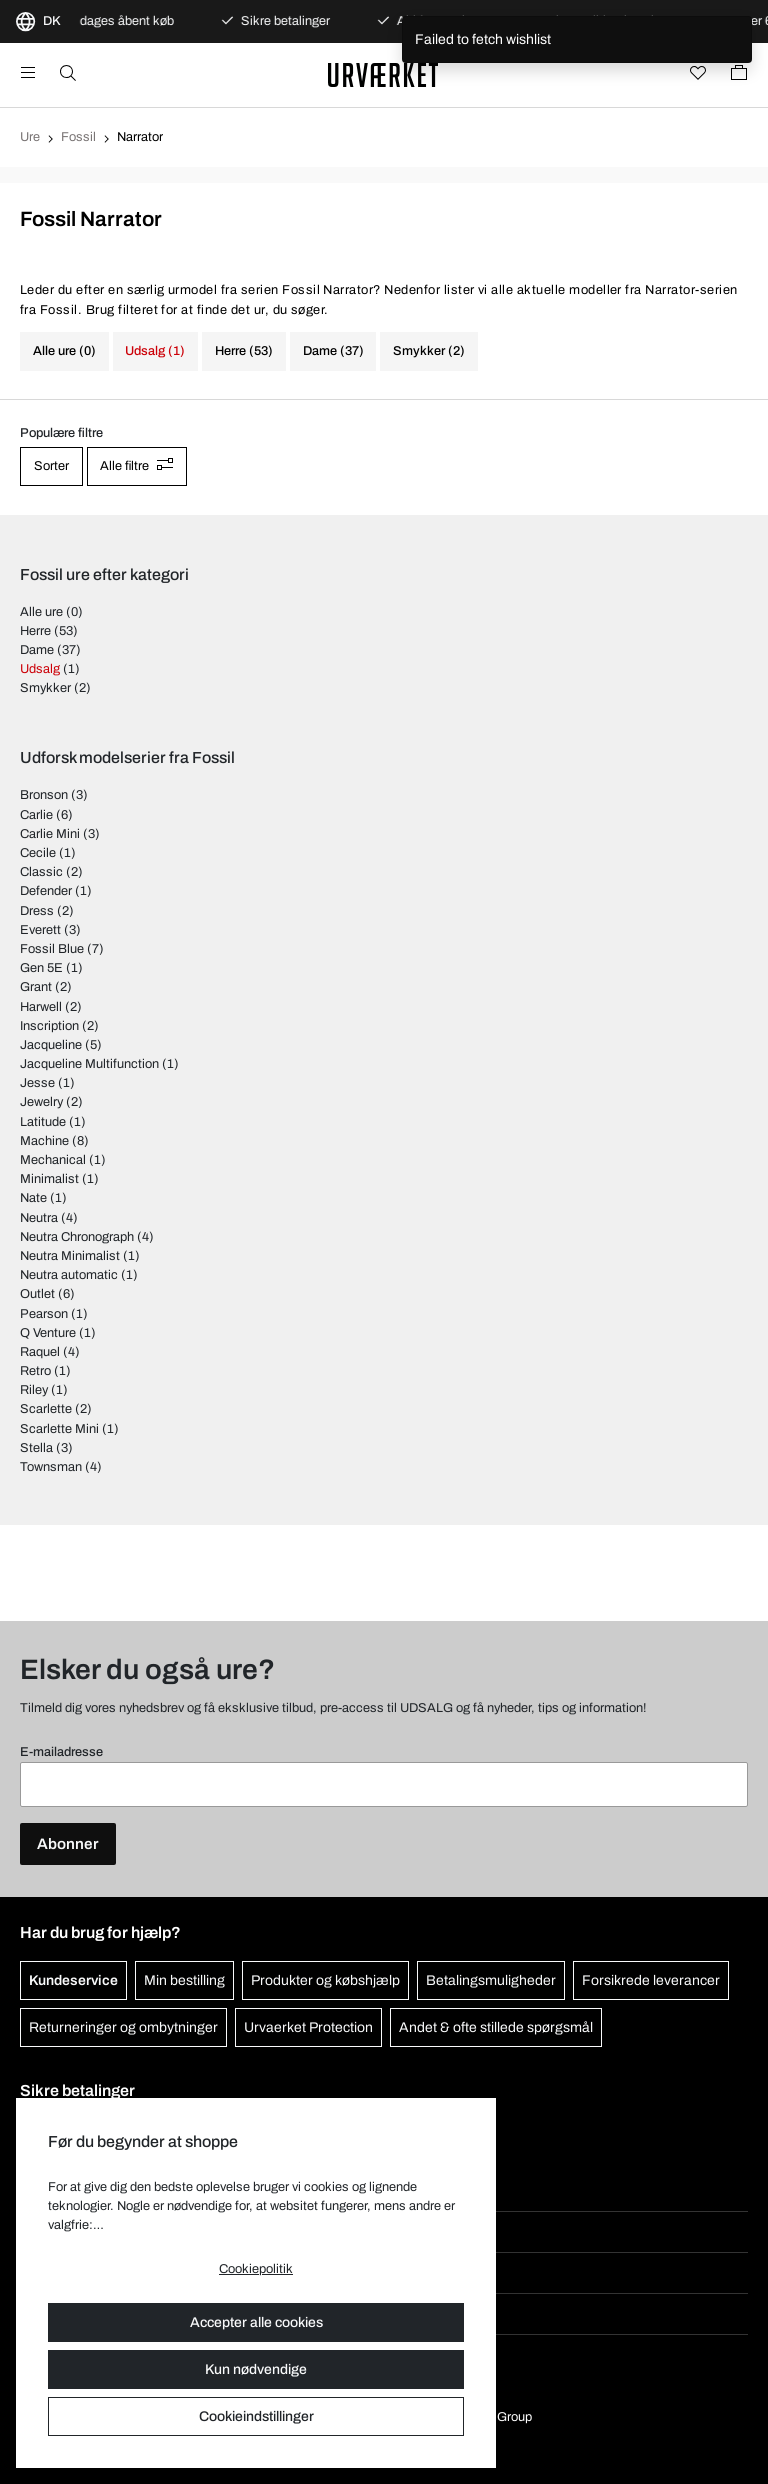  I want to click on Bronson, so click(44, 795).